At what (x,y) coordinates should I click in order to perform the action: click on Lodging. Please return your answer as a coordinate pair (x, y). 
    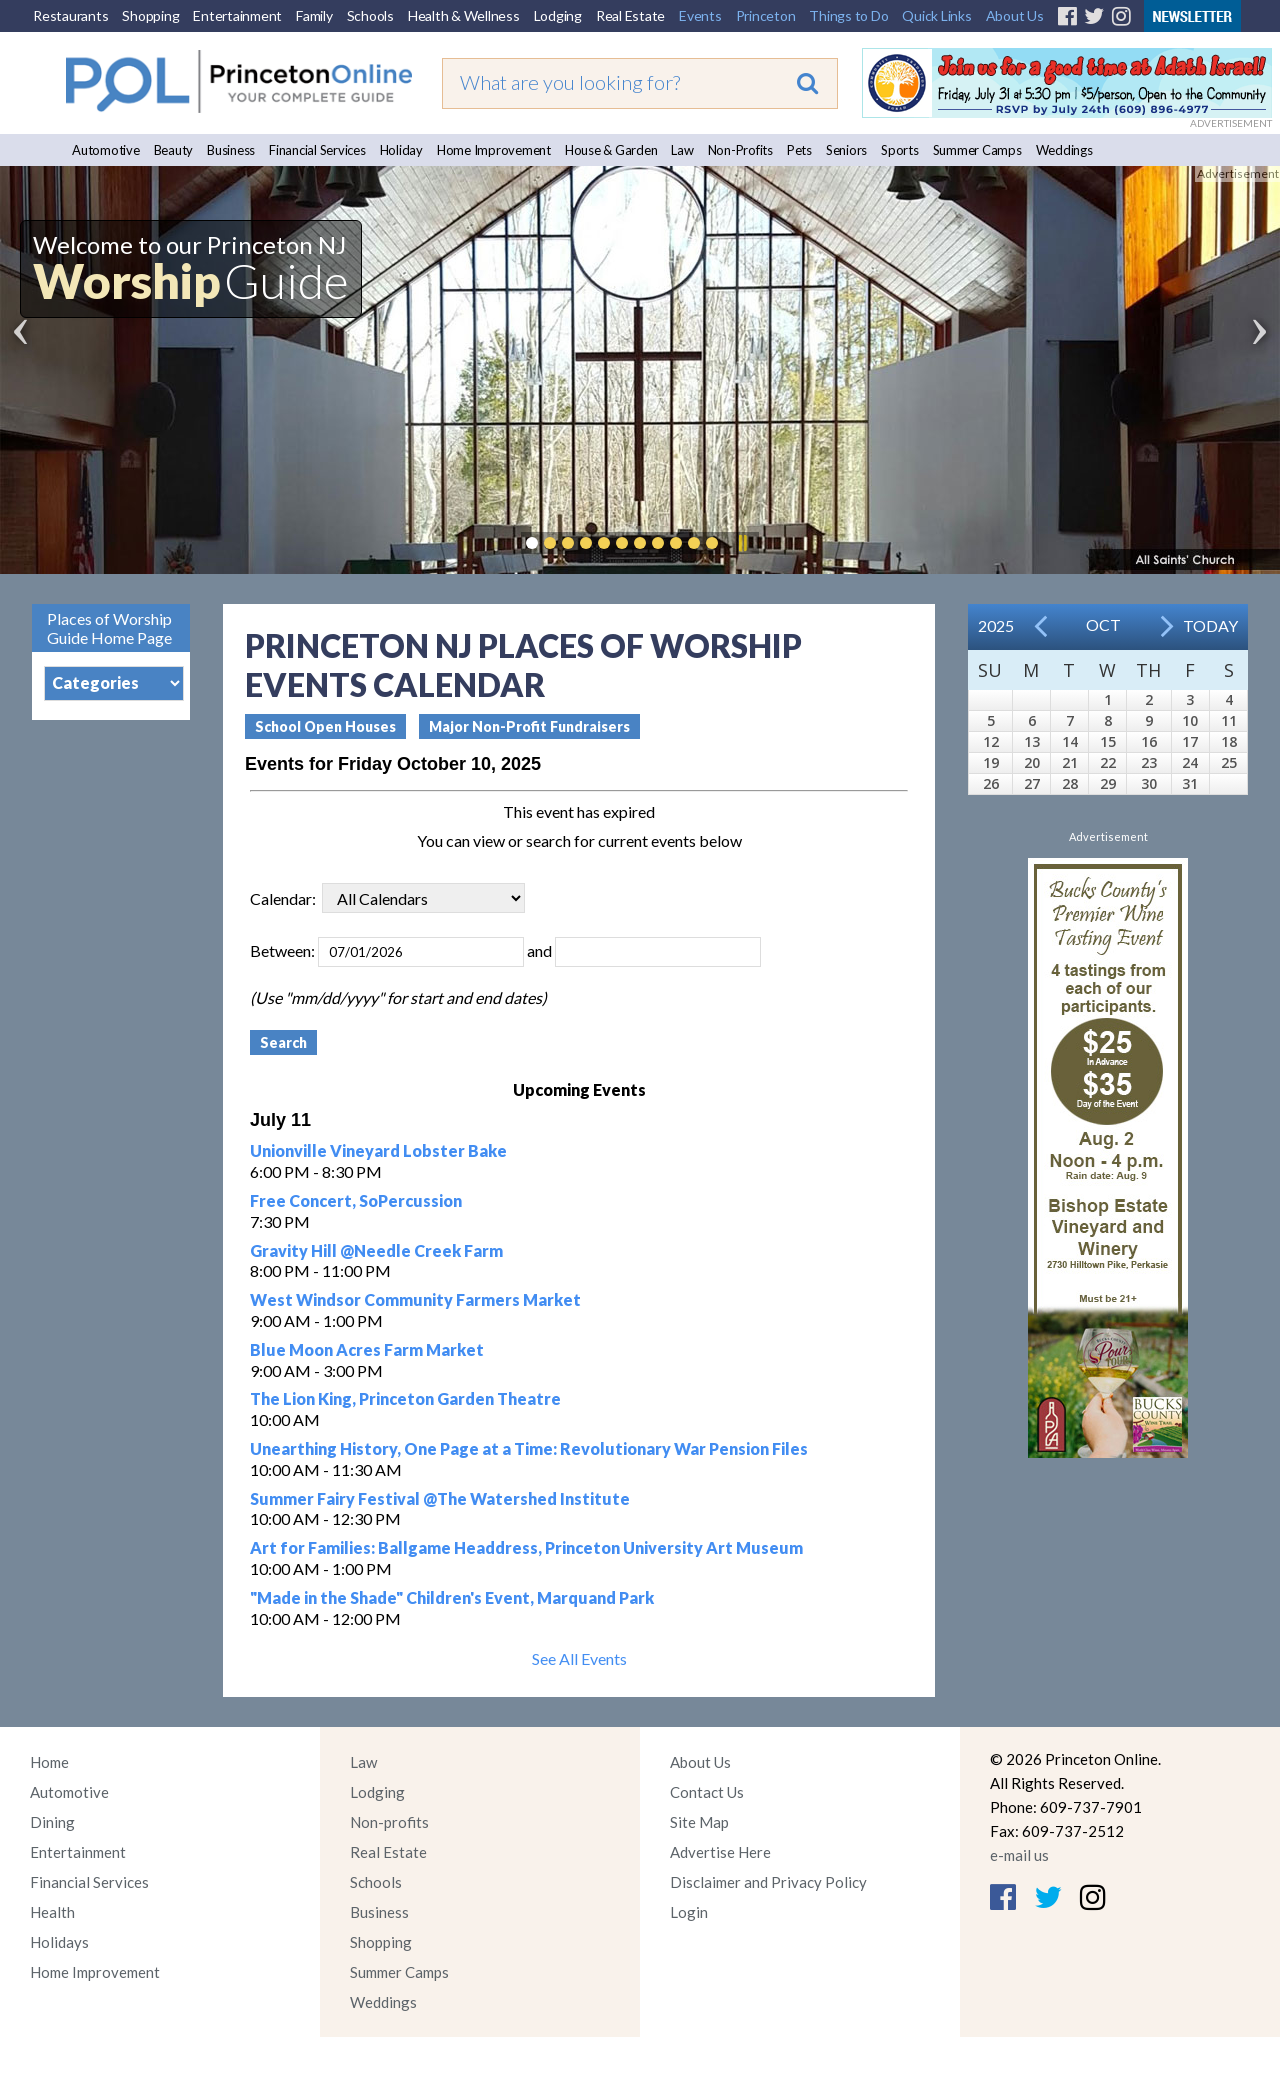
    Looking at the image, I should click on (558, 15).